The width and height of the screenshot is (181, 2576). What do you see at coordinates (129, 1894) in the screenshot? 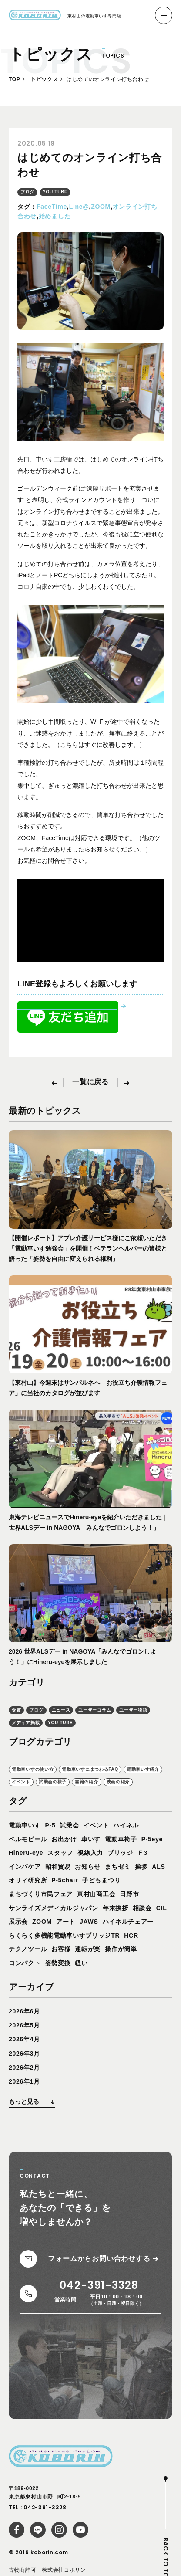
I see `日野市` at bounding box center [129, 1894].